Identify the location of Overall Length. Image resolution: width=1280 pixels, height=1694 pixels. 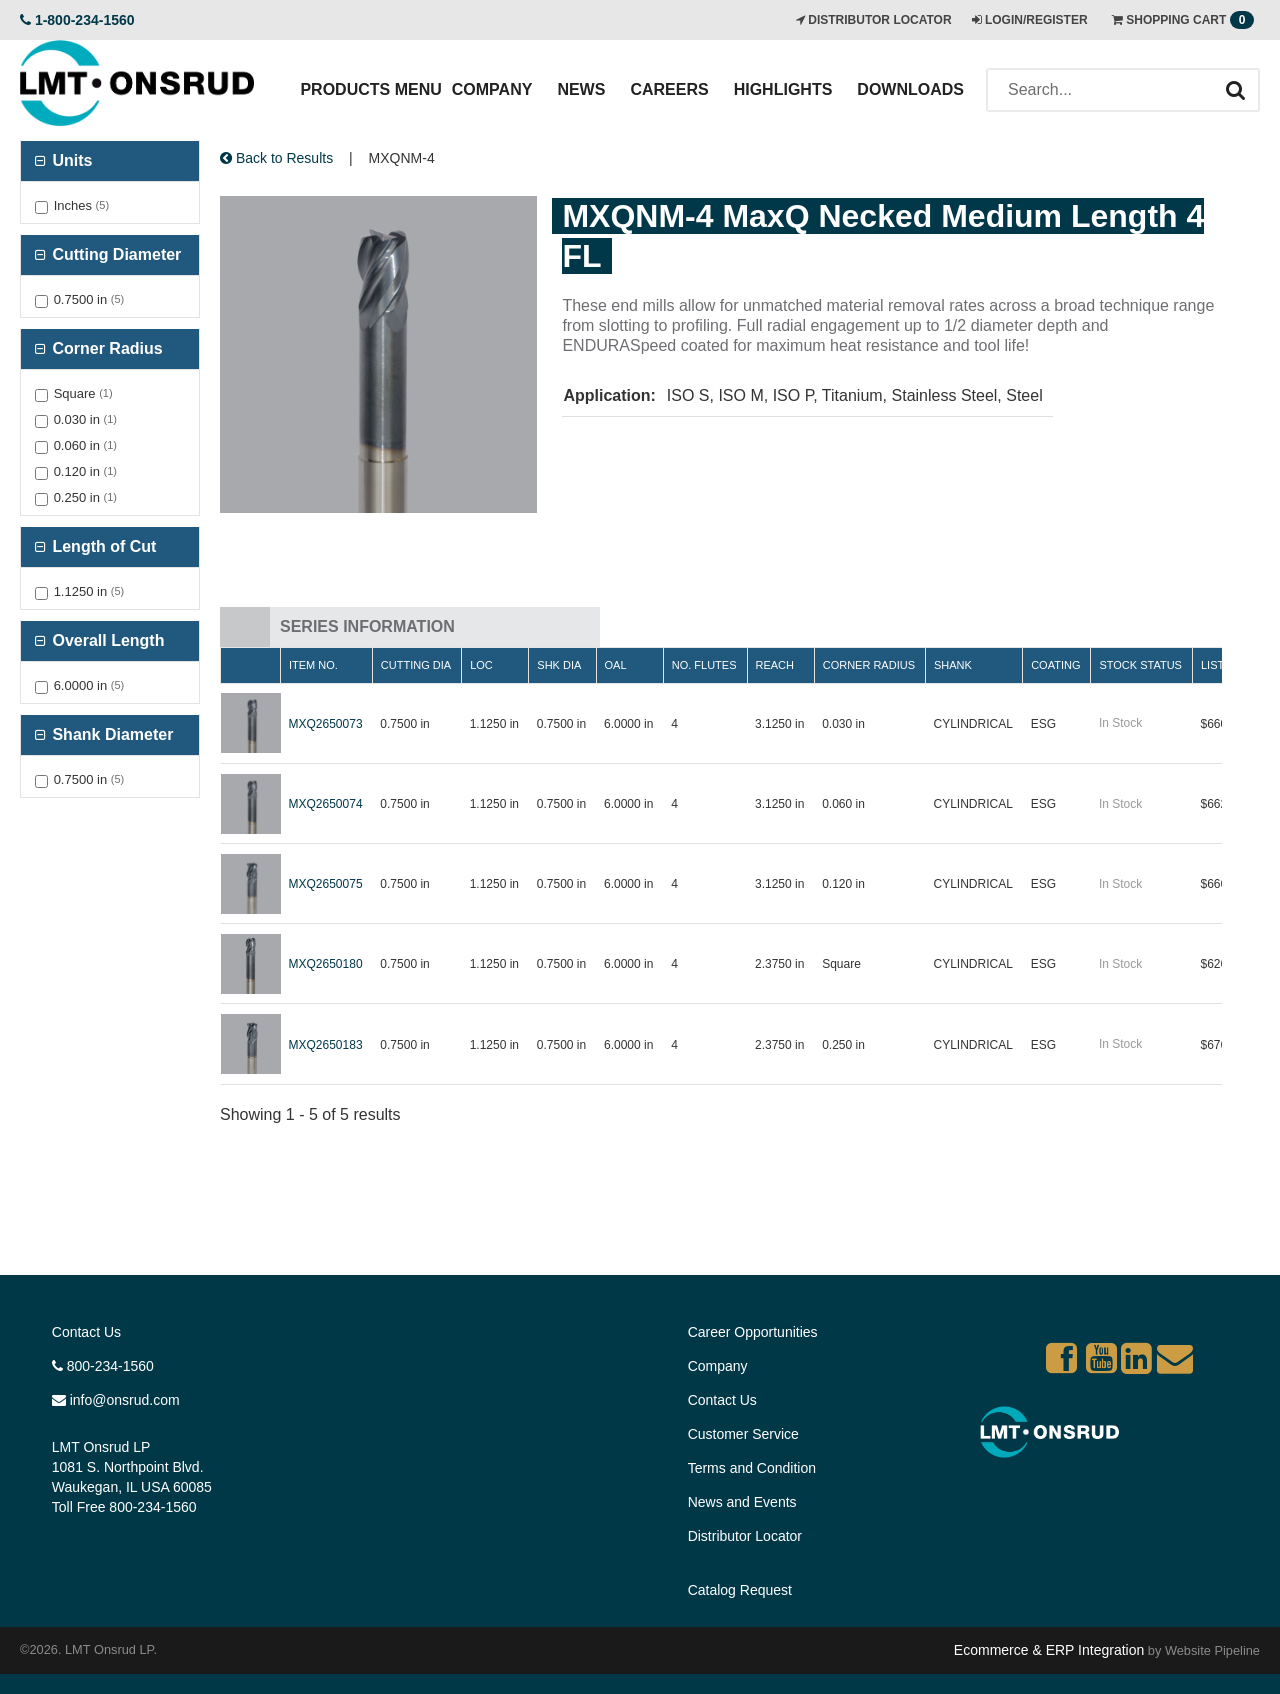
(106, 640).